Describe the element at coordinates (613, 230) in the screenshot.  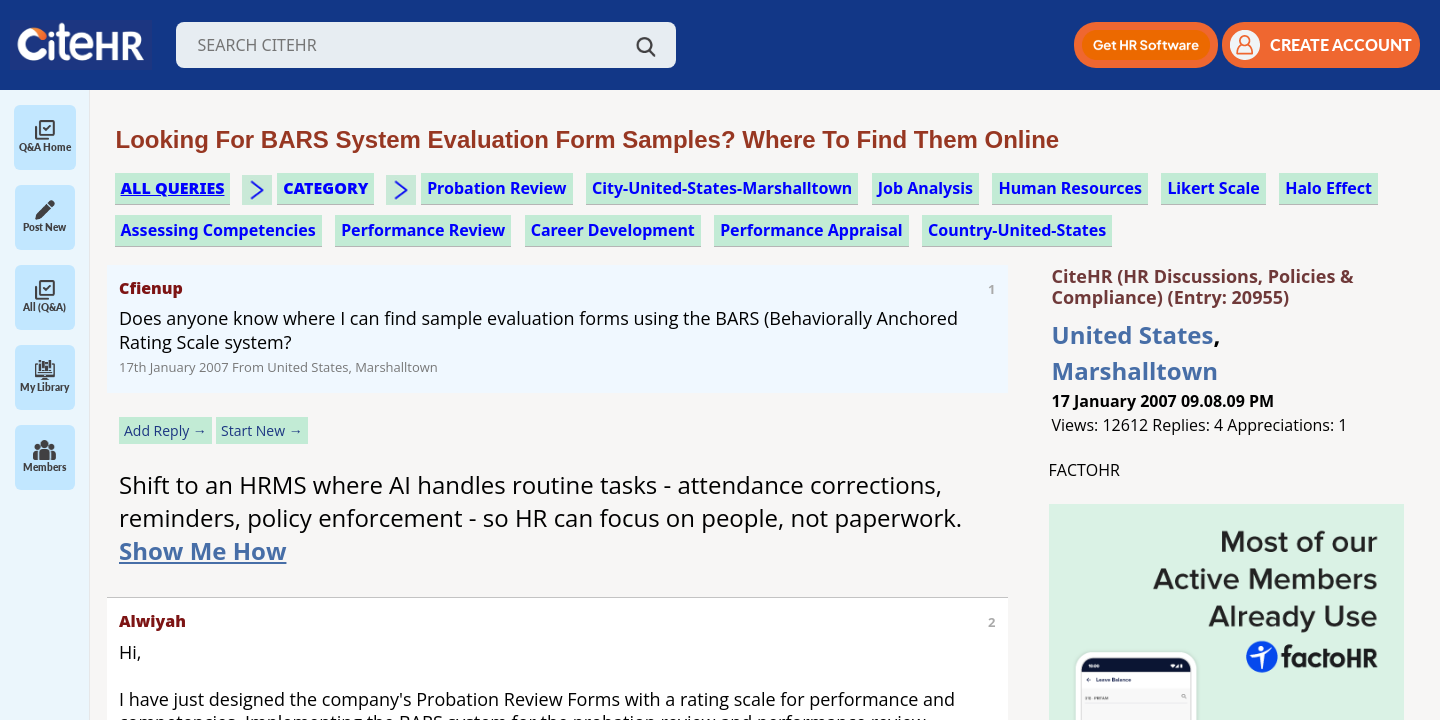
I see `career development` at that location.